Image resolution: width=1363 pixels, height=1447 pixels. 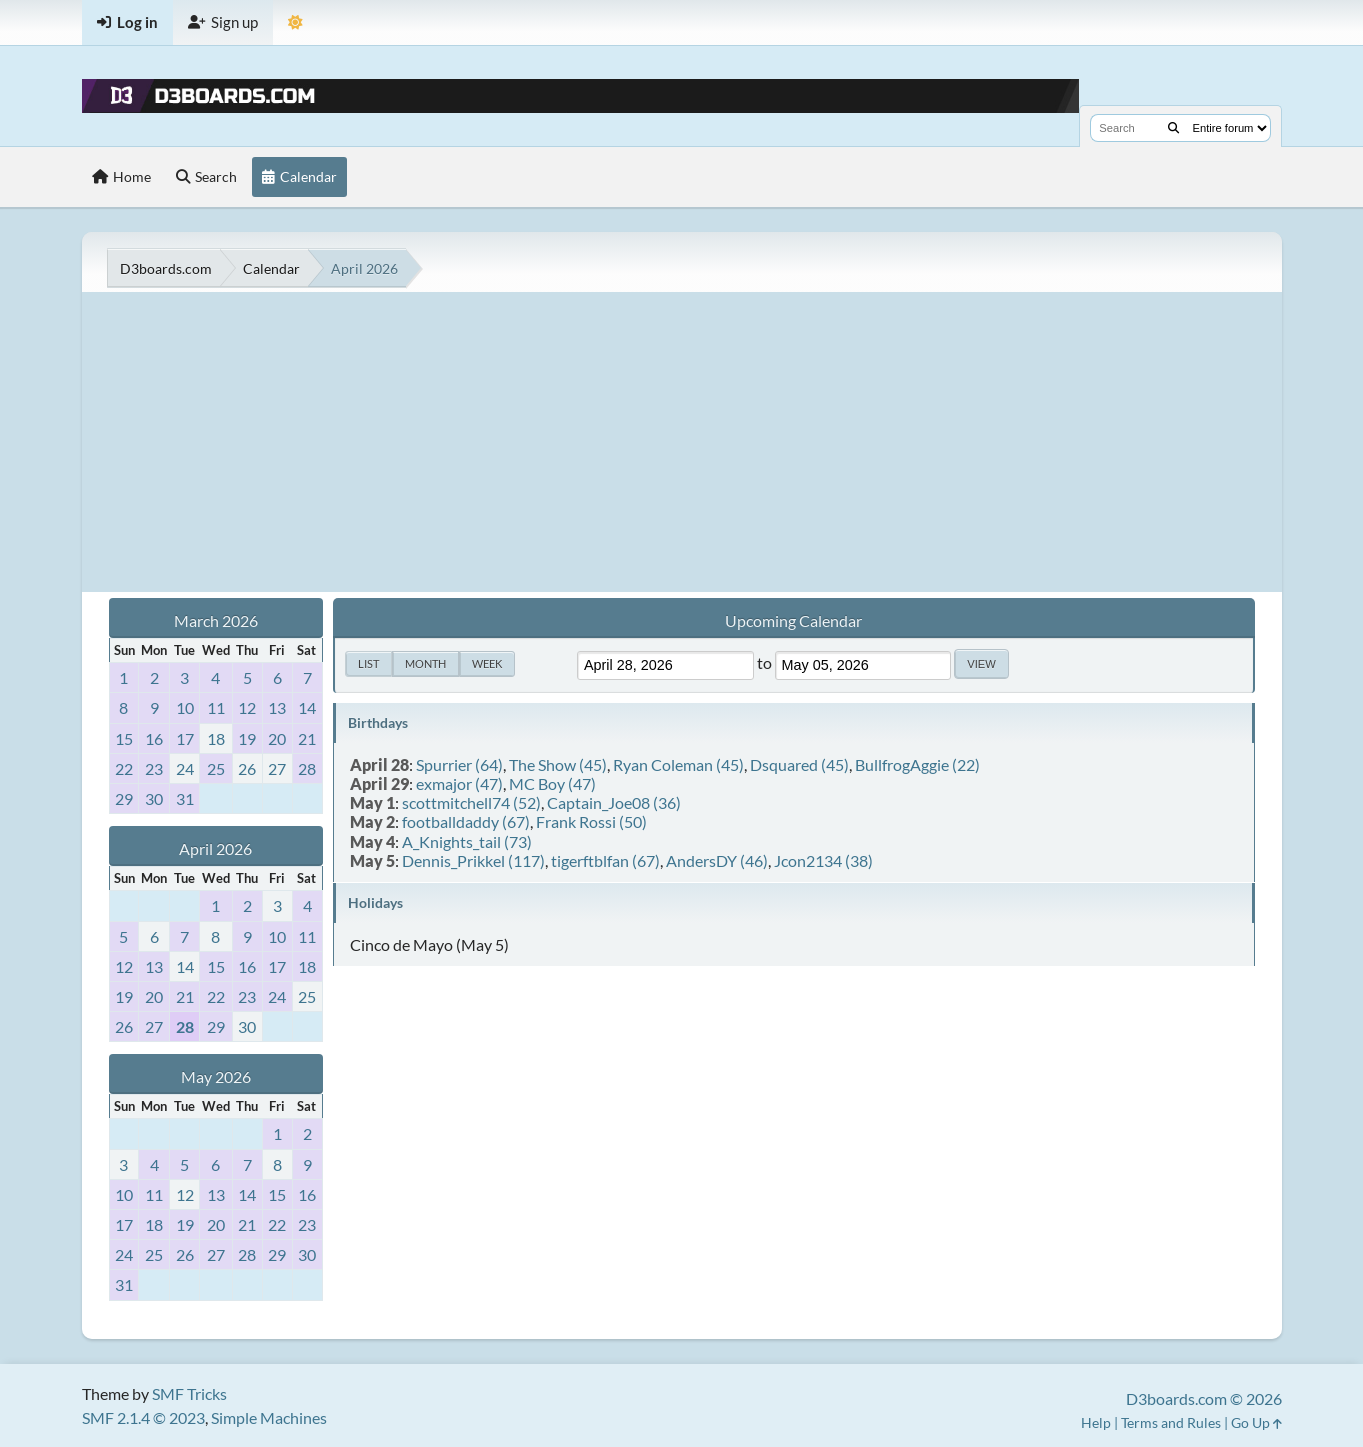 What do you see at coordinates (487, 663) in the screenshot?
I see `Week` at bounding box center [487, 663].